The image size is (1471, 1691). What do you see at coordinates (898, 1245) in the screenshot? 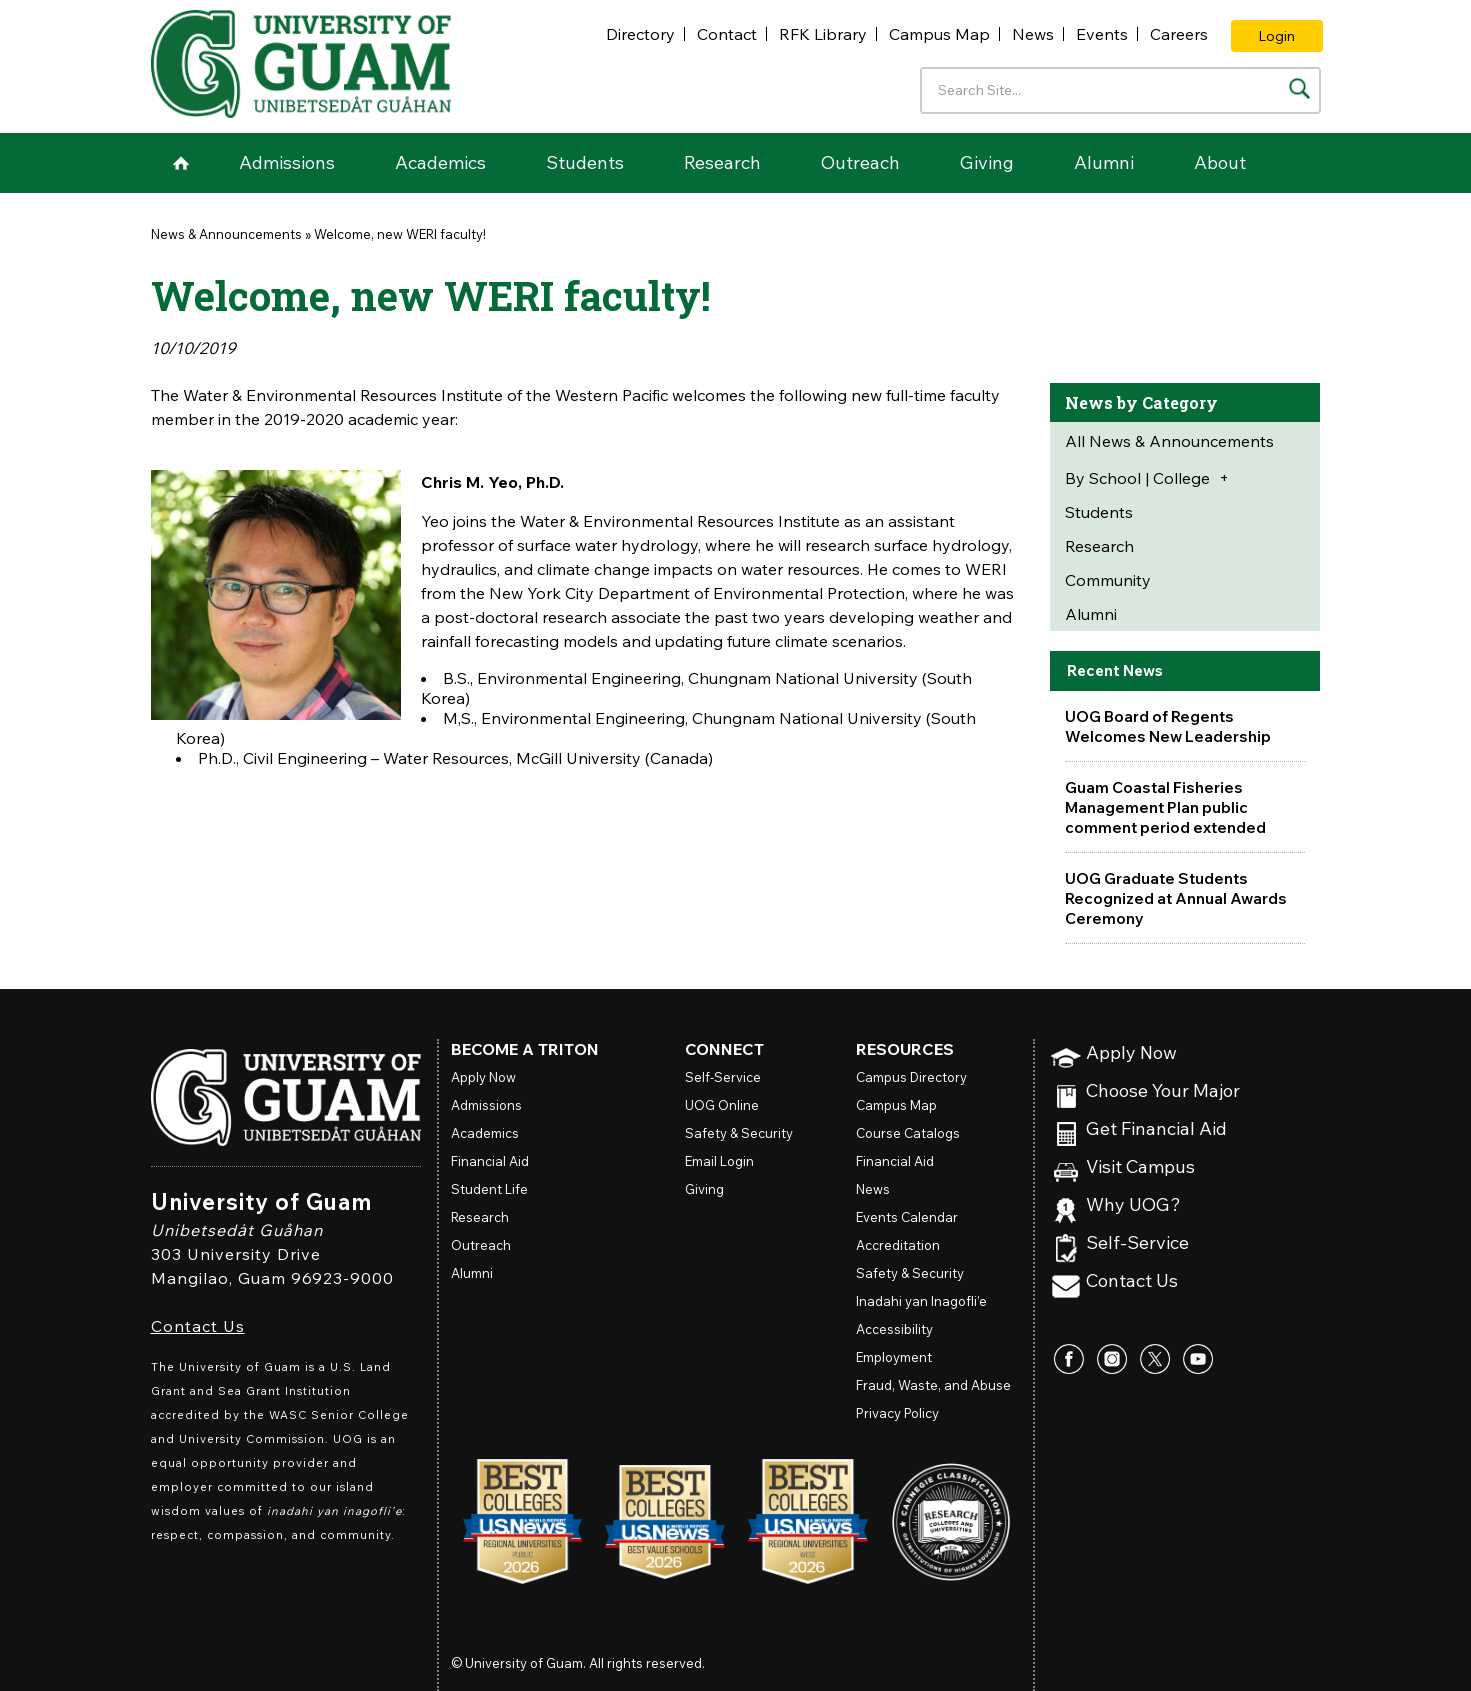
I see `Accreditation` at bounding box center [898, 1245].